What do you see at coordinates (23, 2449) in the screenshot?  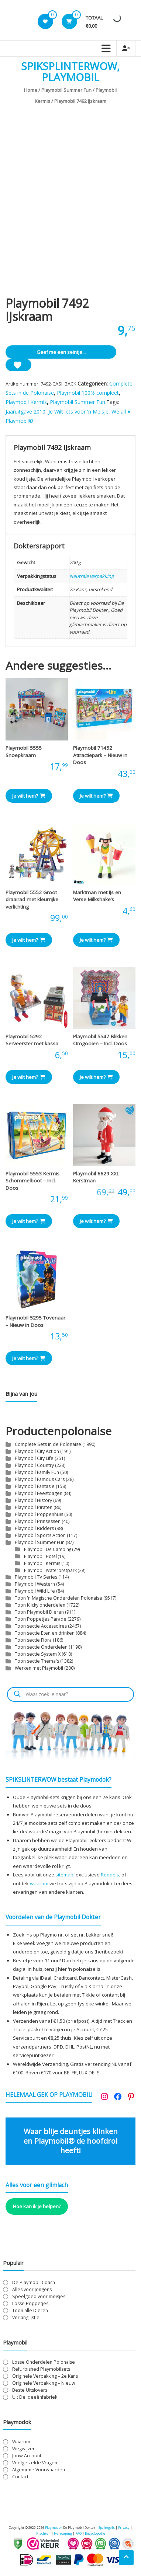 I see `Wegwijzer` at bounding box center [23, 2449].